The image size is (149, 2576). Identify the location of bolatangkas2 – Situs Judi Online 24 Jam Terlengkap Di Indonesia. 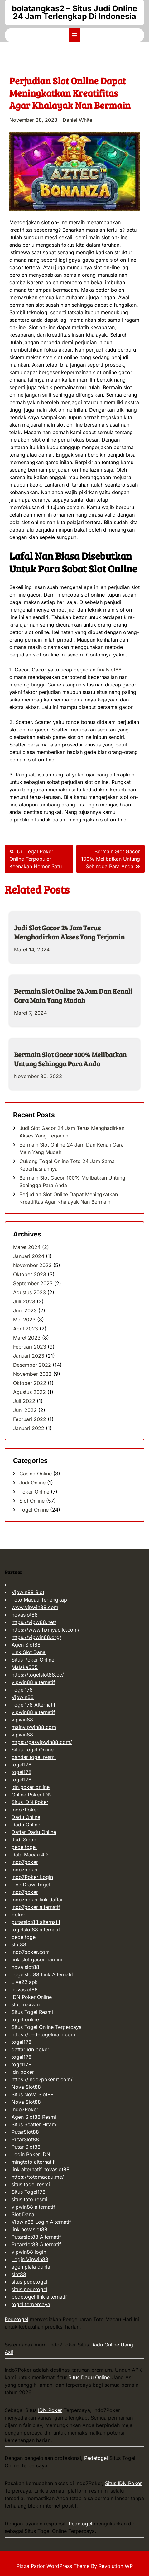
(74, 12).